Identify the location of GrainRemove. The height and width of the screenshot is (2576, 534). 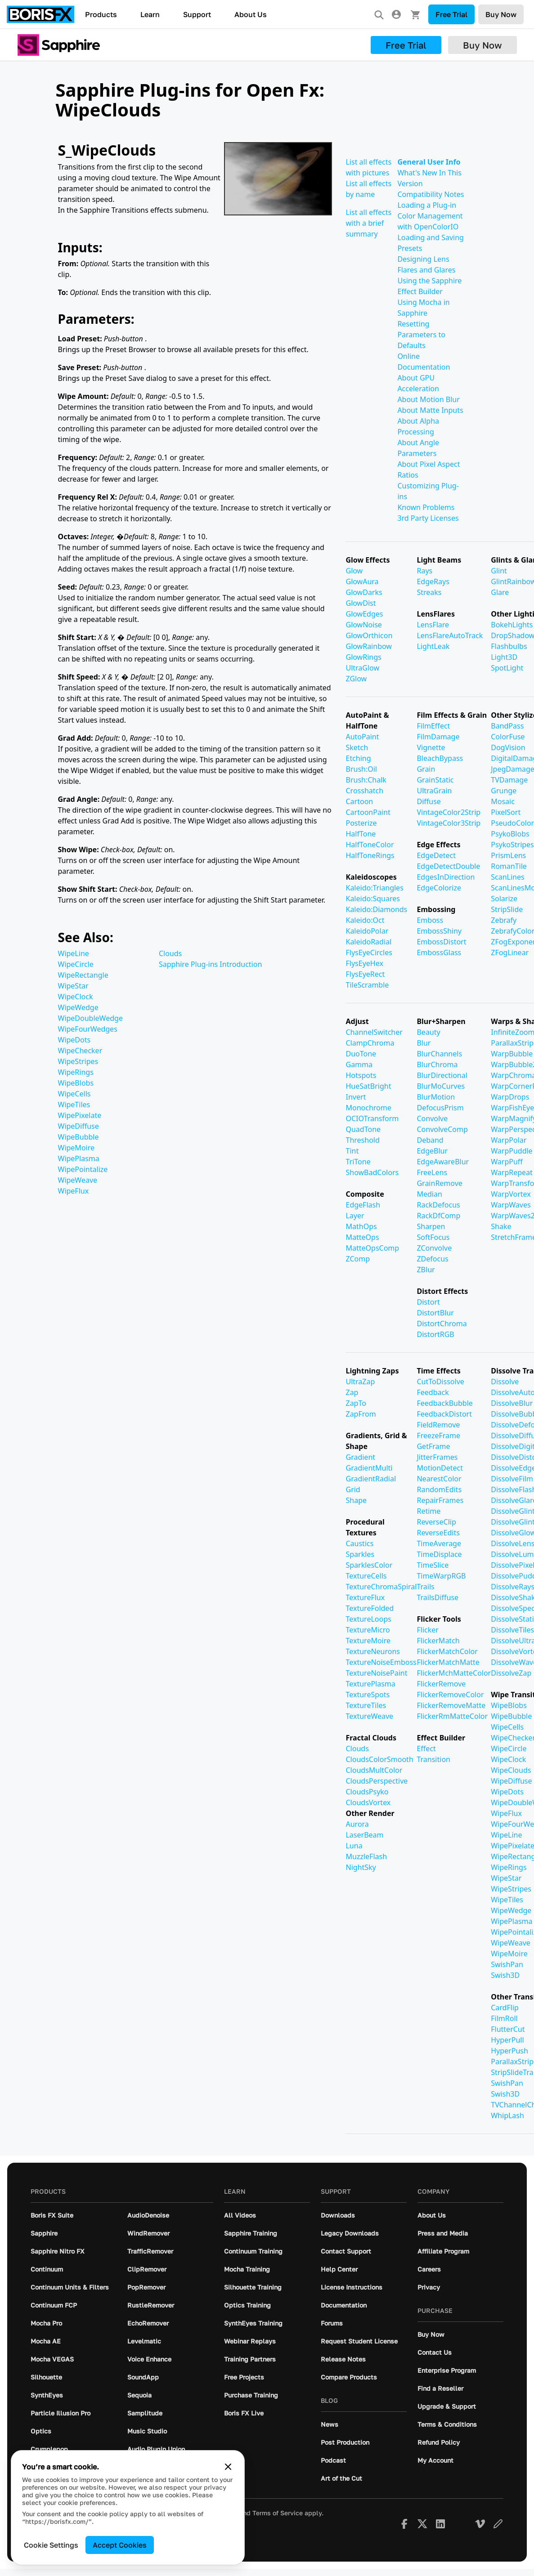
(439, 1183).